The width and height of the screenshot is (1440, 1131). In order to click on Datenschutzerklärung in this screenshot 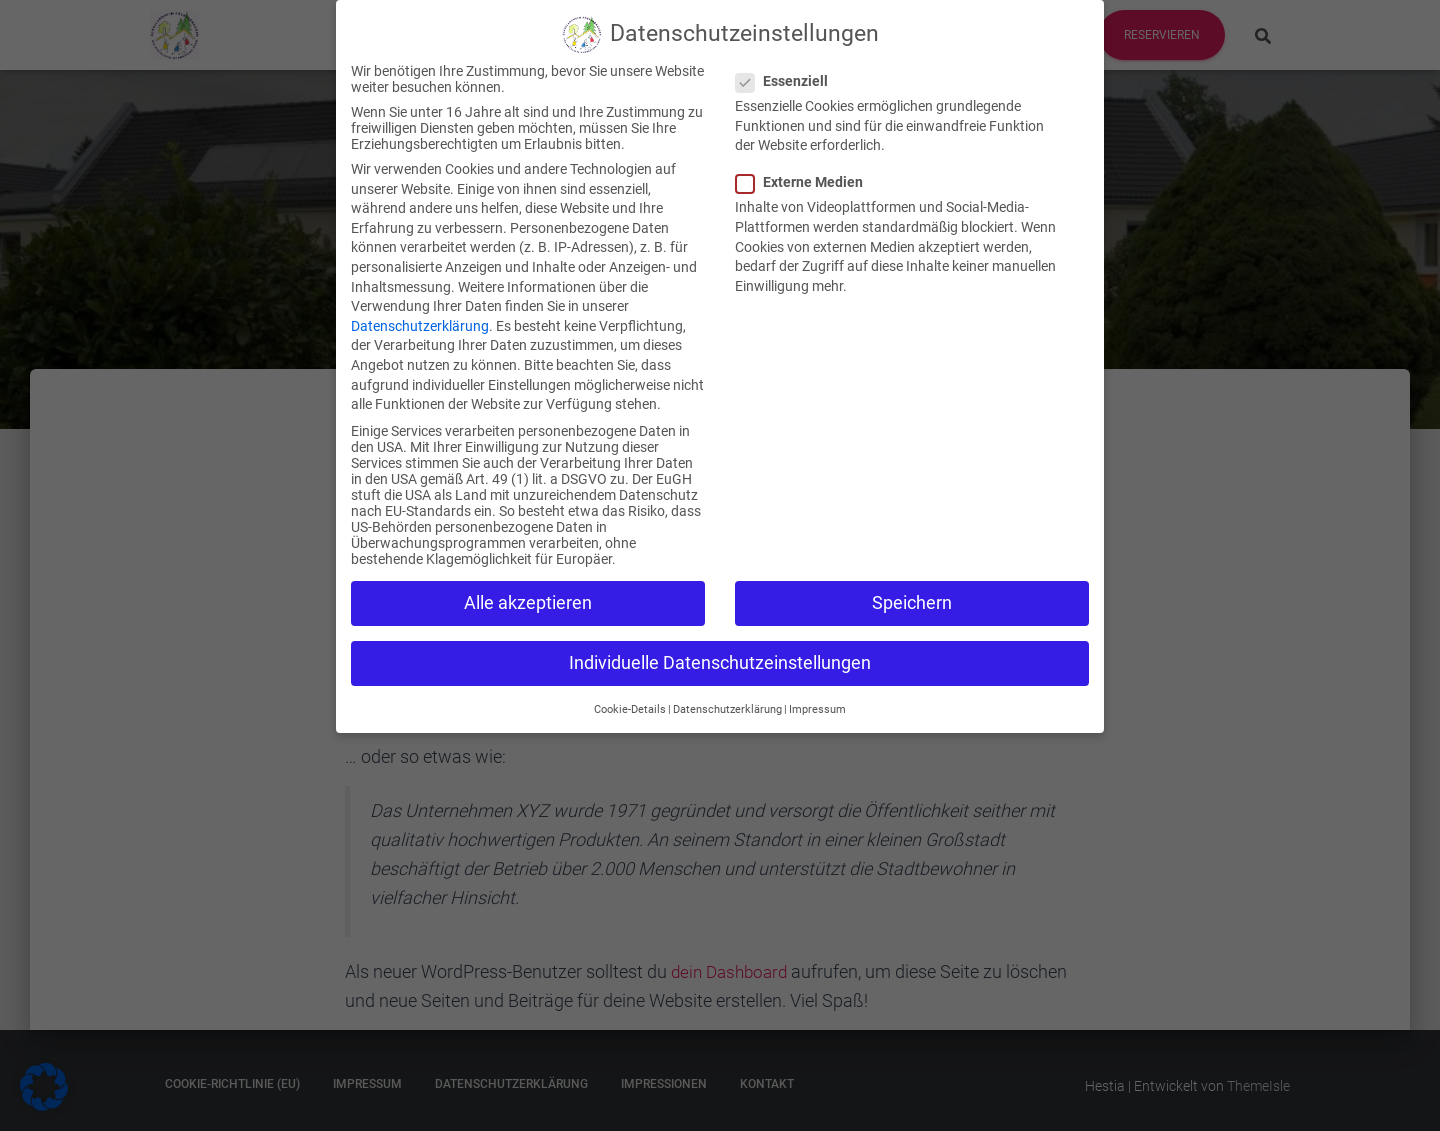, I will do `click(420, 308)`.